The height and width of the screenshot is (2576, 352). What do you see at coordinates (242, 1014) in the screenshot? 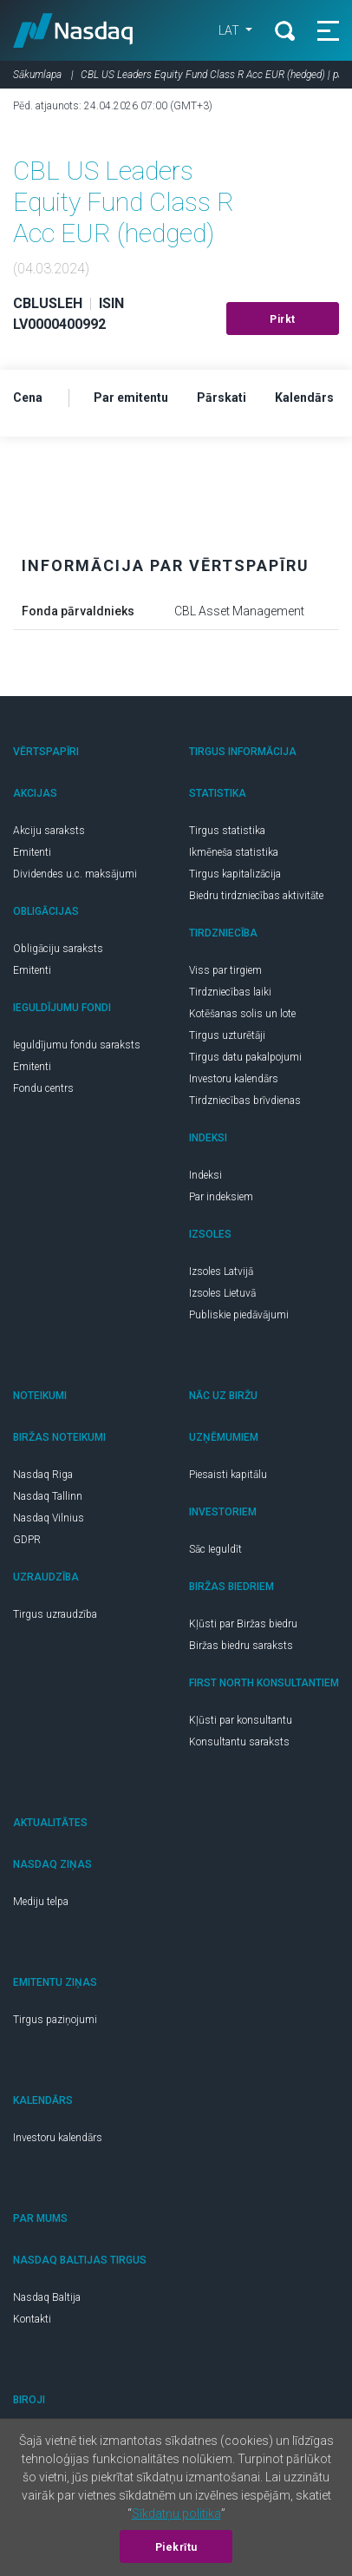
I see `Kotēšanas solis un lote` at bounding box center [242, 1014].